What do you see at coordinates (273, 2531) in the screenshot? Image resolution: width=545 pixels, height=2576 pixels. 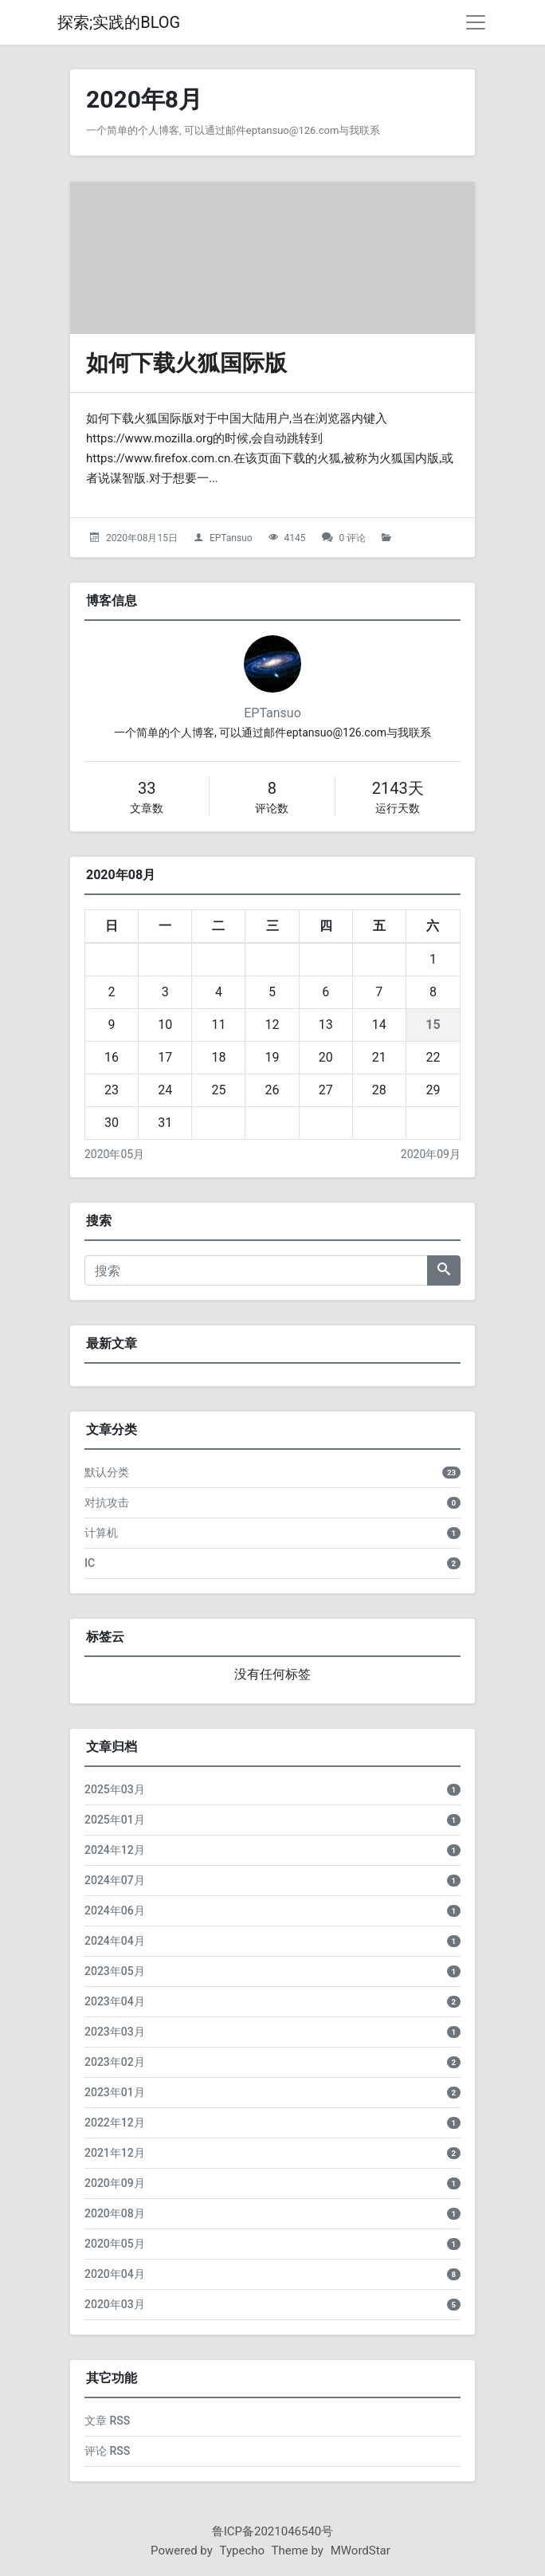 I see `鲁ICP备2021046540号` at bounding box center [273, 2531].